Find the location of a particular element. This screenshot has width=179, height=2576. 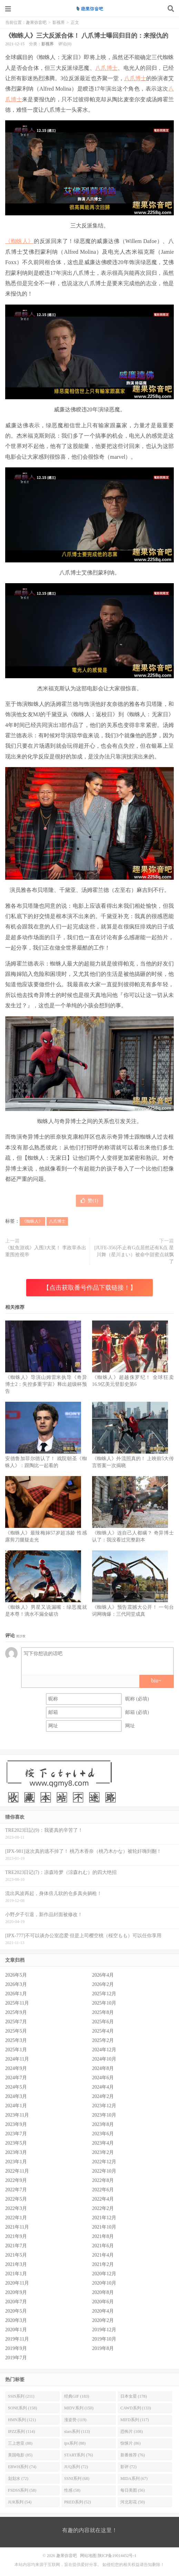

2023年5月 is located at coordinates (16, 2143).